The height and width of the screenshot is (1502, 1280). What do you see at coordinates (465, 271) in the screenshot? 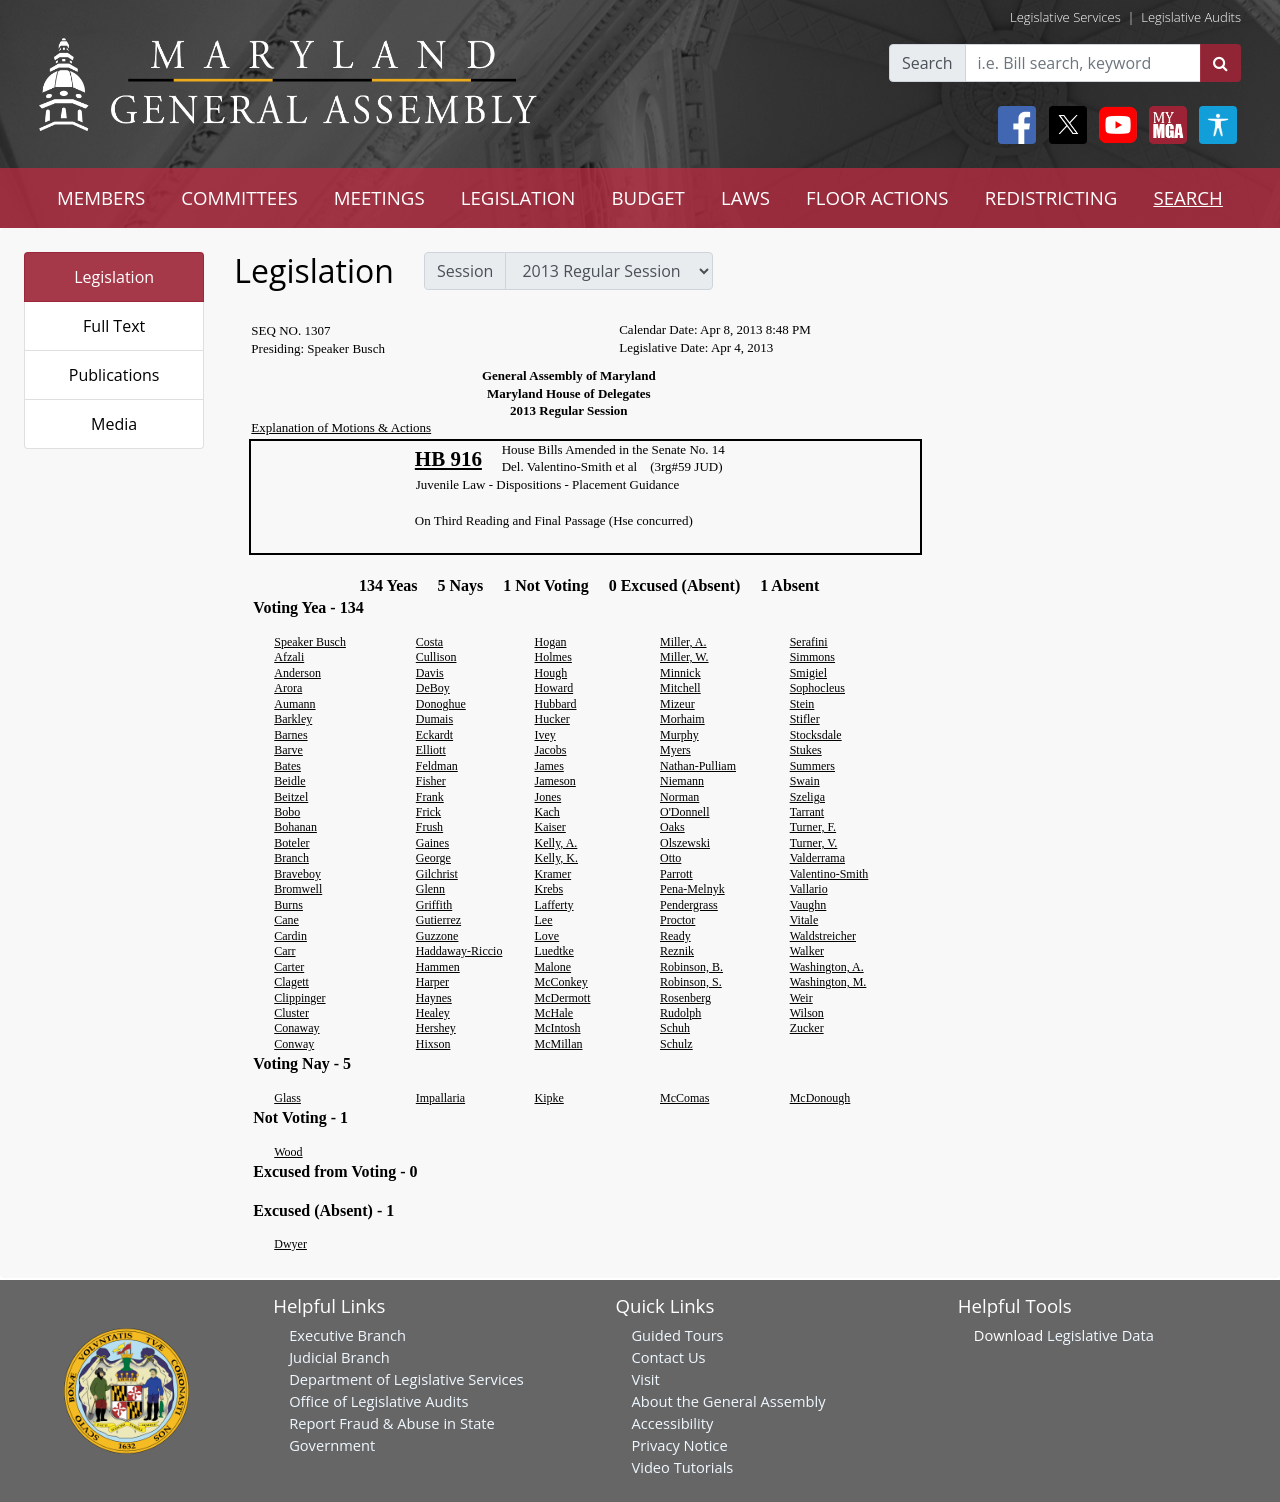
I see `Session` at bounding box center [465, 271].